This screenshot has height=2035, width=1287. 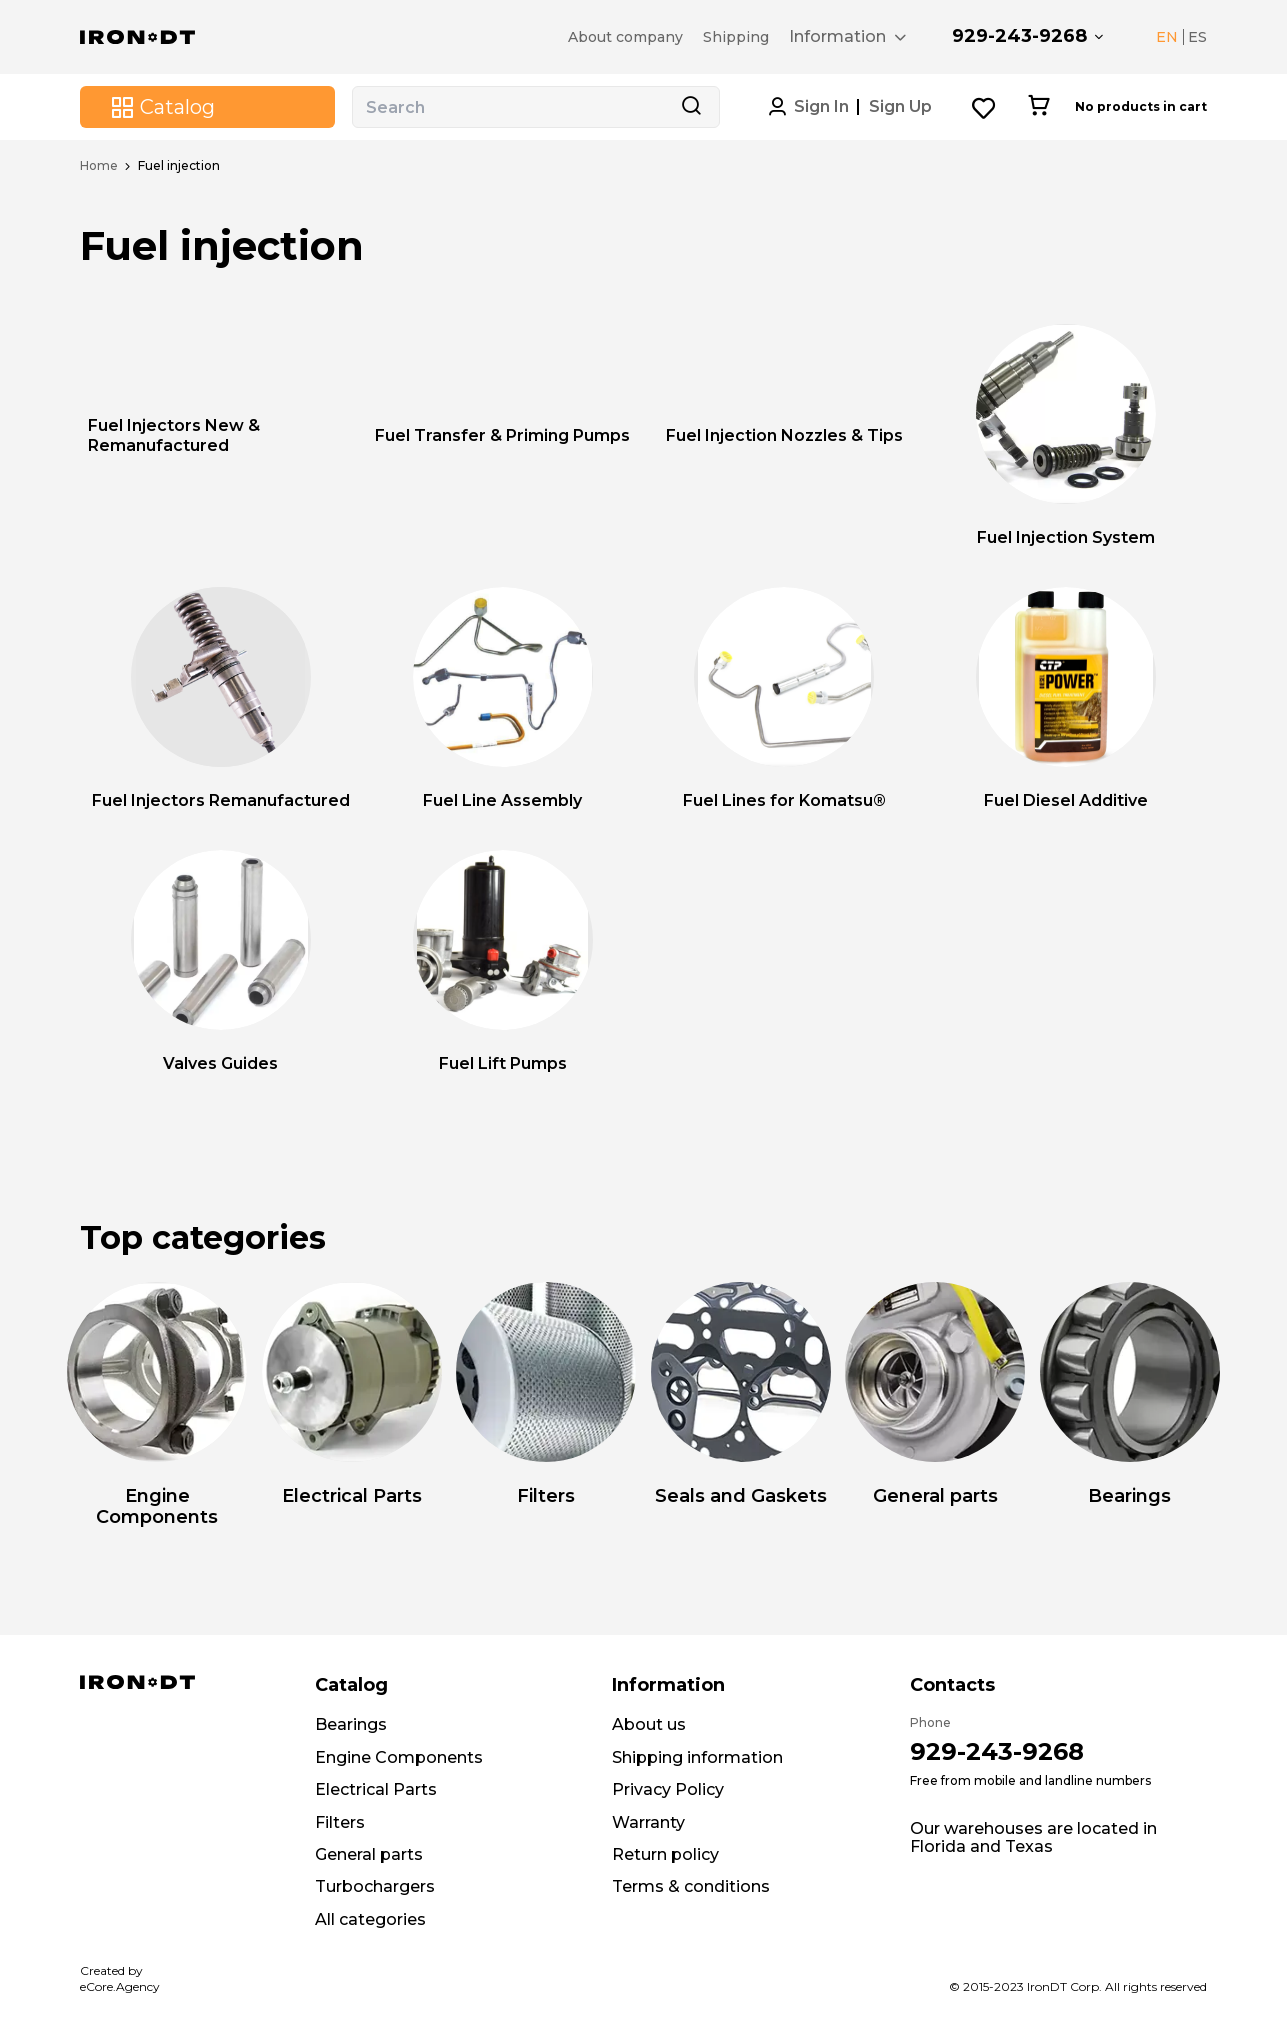 I want to click on Shipping information, so click(x=697, y=1757).